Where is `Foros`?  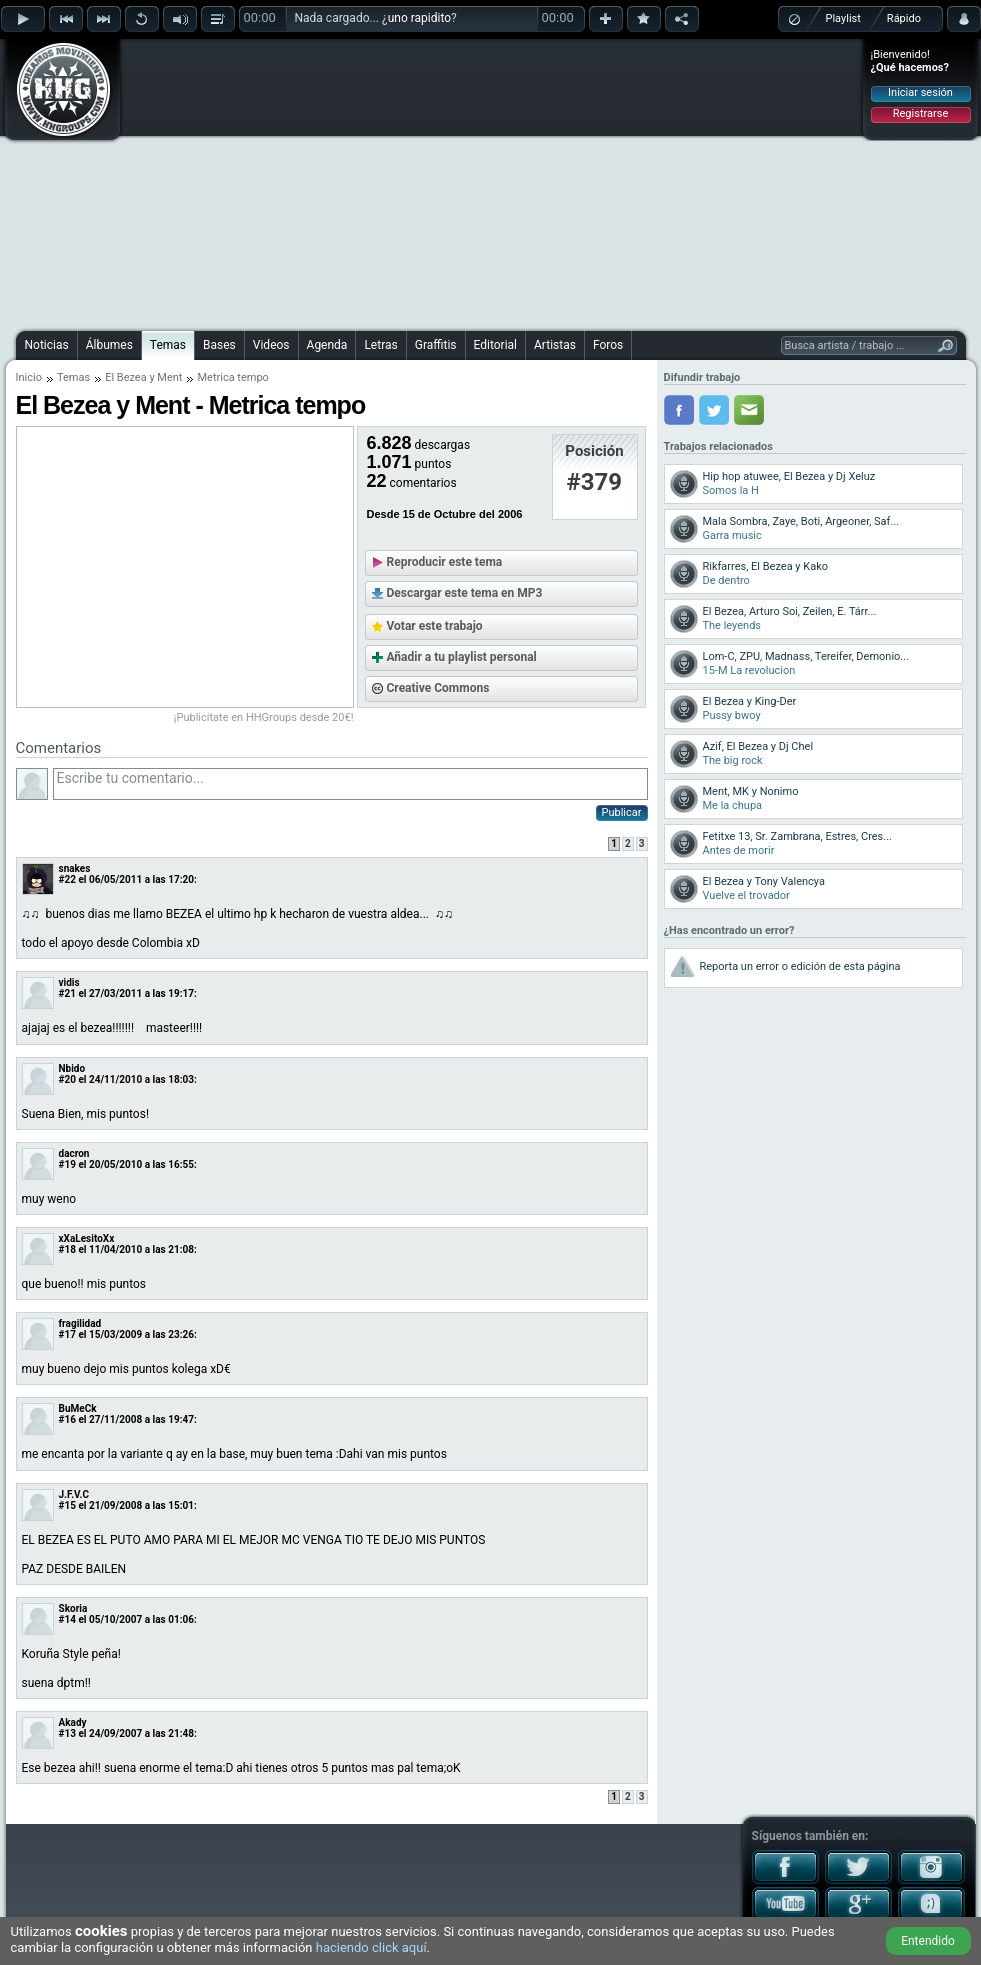 Foros is located at coordinates (608, 345).